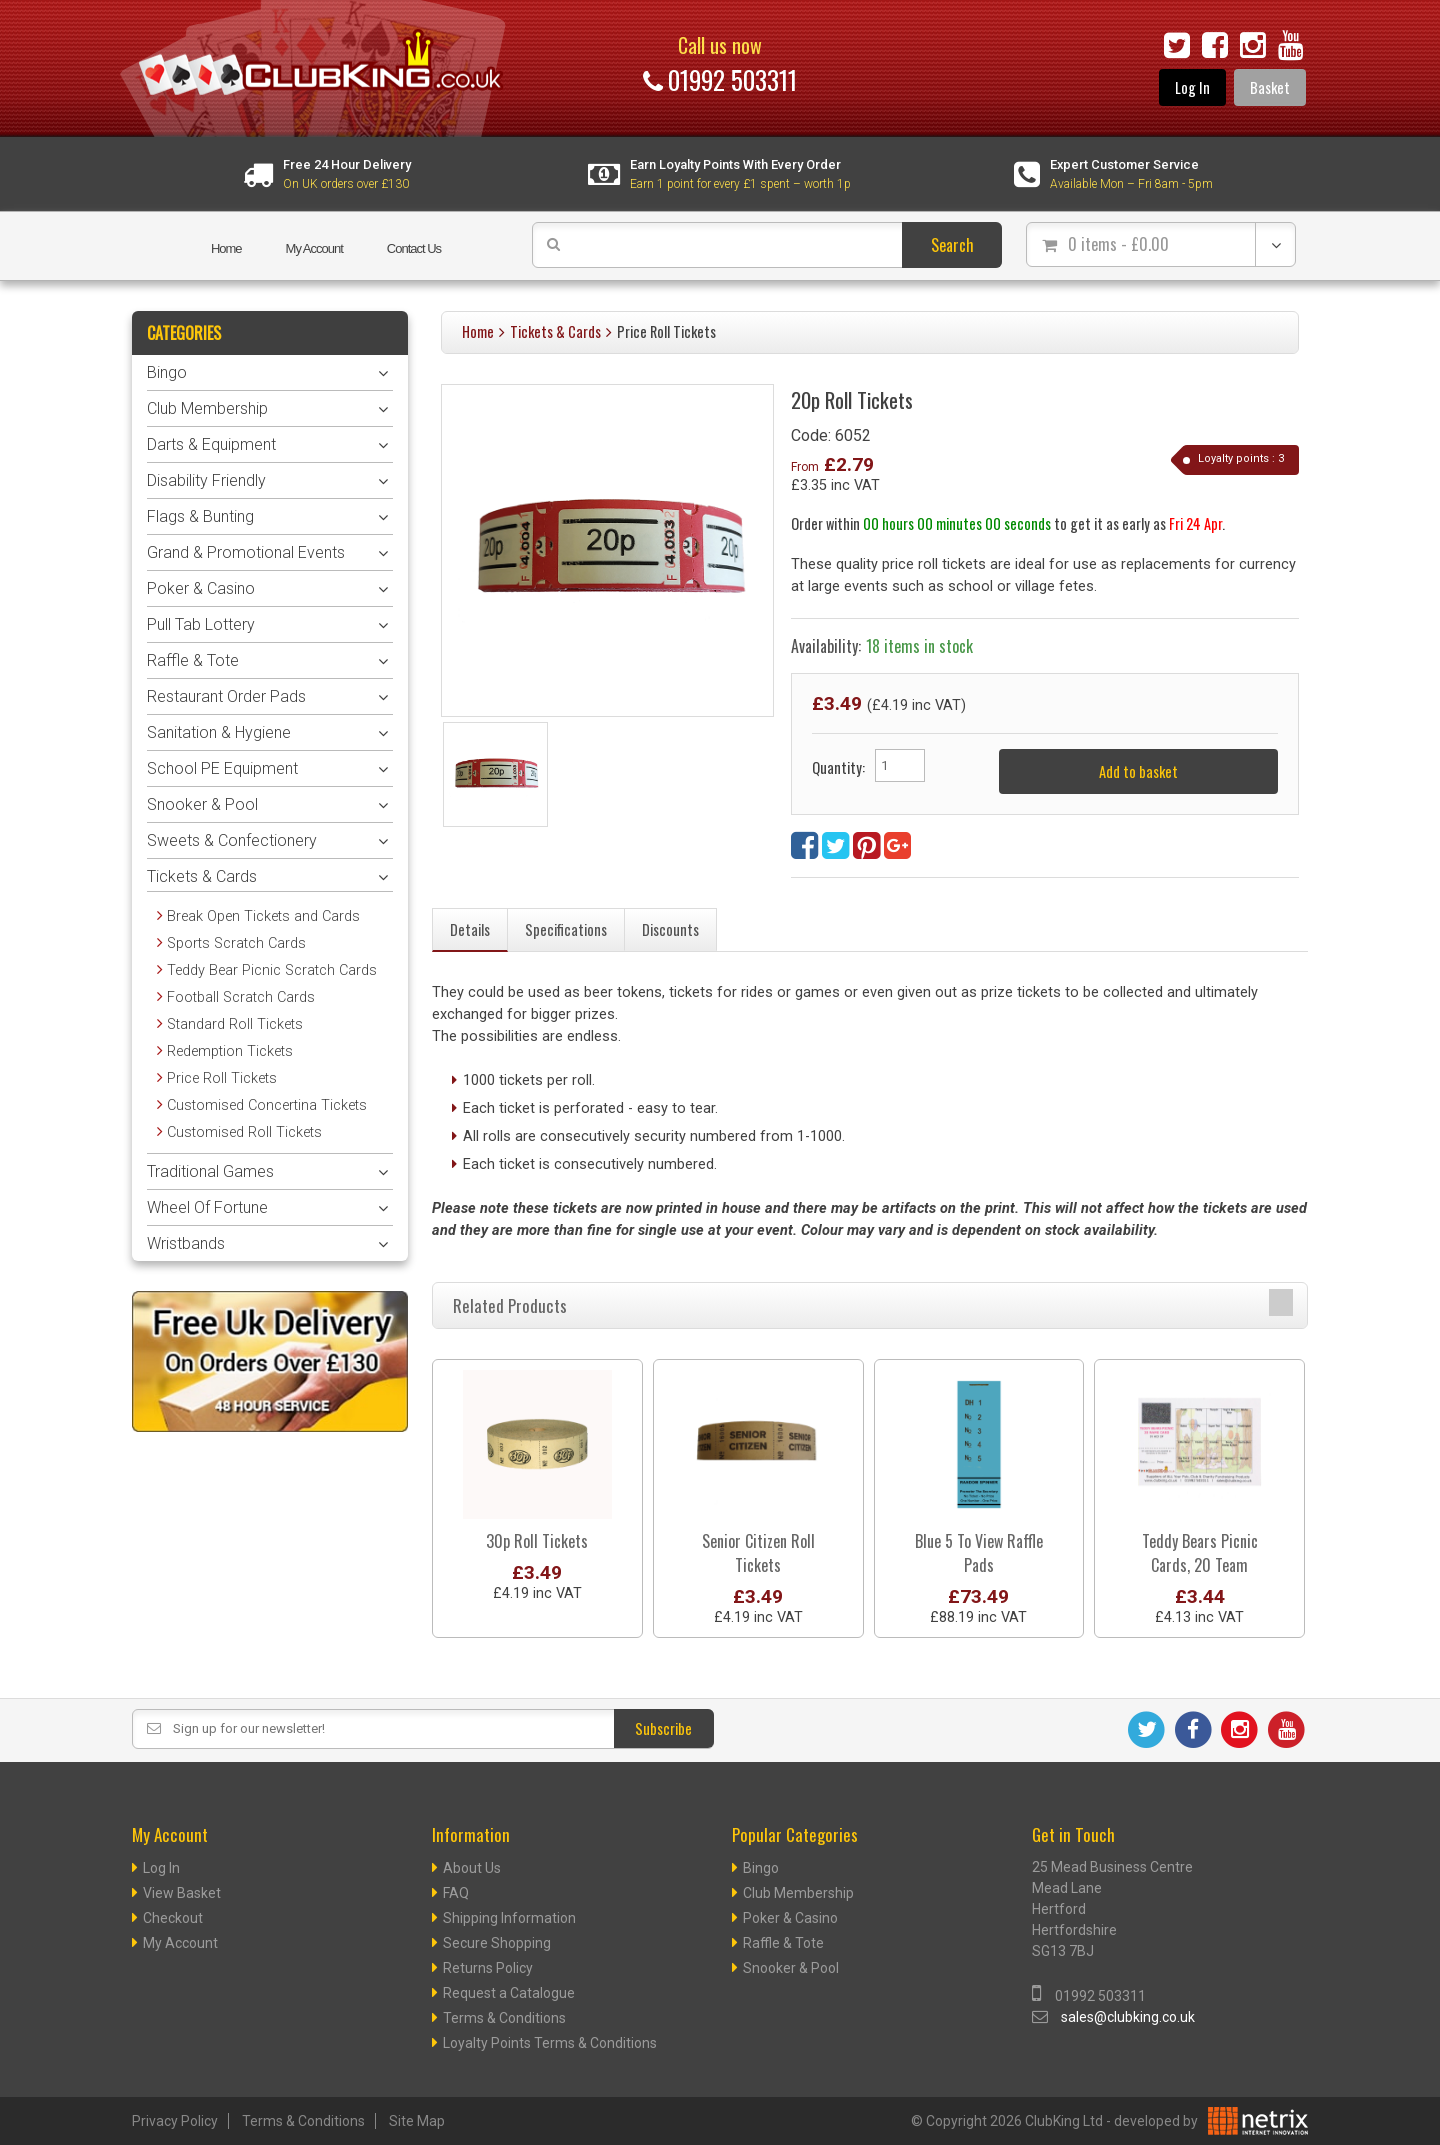  What do you see at coordinates (167, 372) in the screenshot?
I see `Bingo` at bounding box center [167, 372].